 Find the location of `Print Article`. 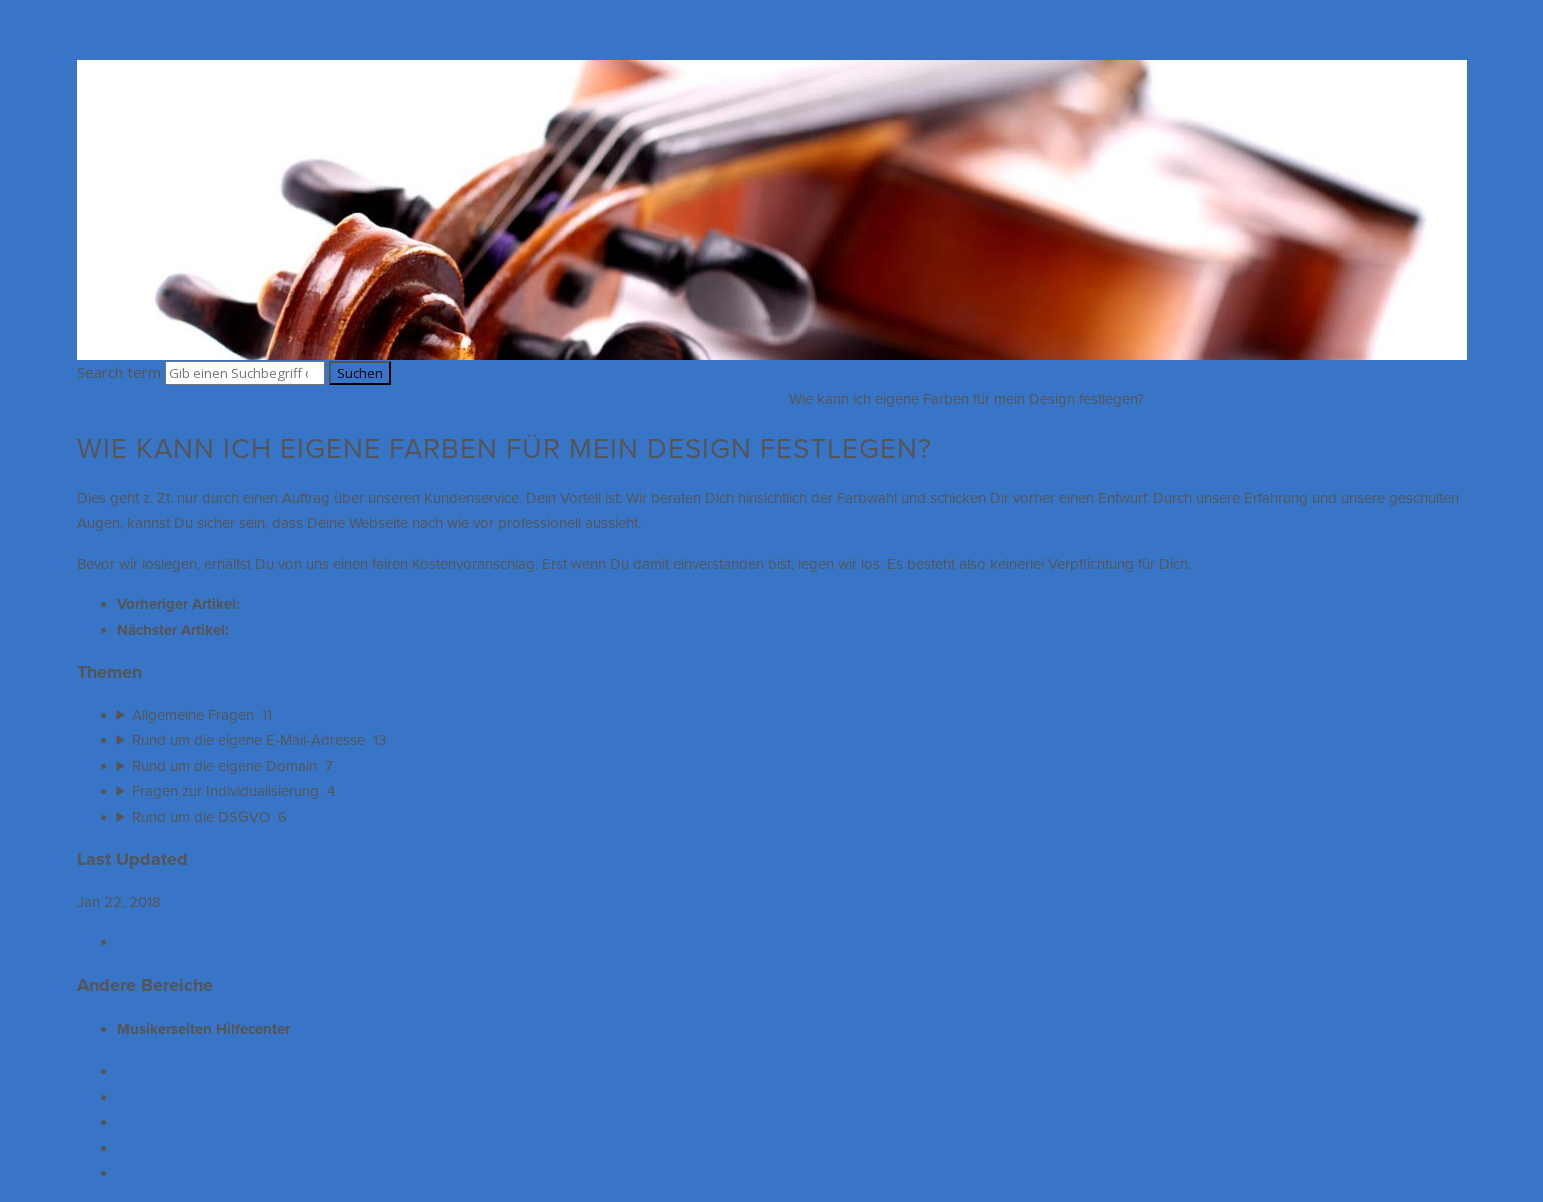

Print Article is located at coordinates (153, 942).